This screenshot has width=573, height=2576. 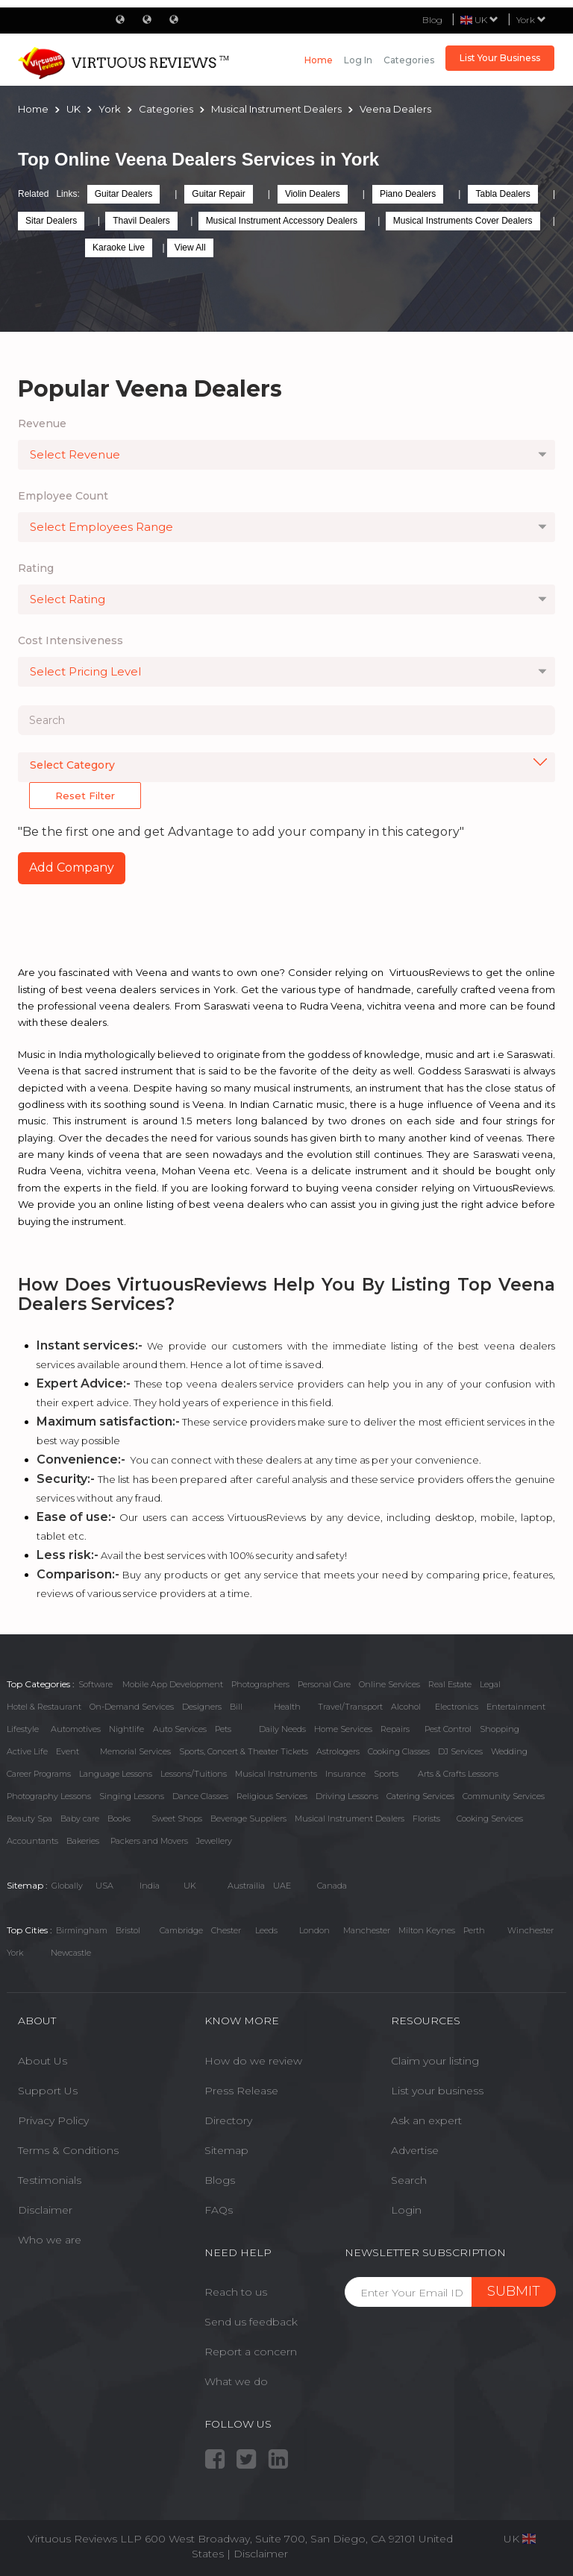 What do you see at coordinates (502, 194) in the screenshot?
I see `Tabla Dealers` at bounding box center [502, 194].